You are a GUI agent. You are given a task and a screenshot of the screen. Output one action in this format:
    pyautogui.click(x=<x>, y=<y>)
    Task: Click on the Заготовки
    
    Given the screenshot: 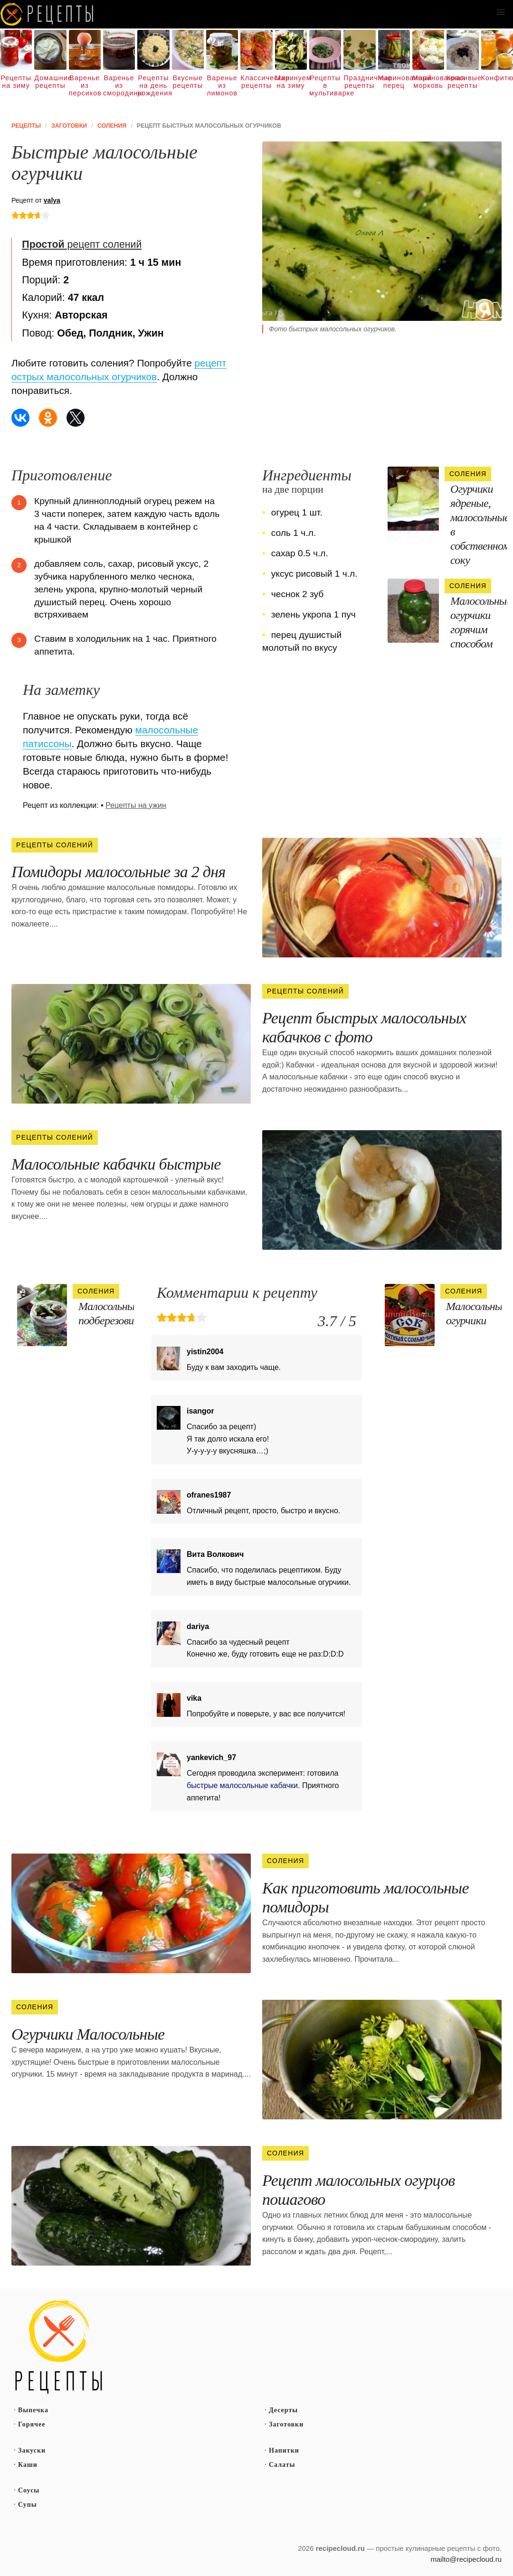 What is the action you would take?
    pyautogui.click(x=286, y=2424)
    